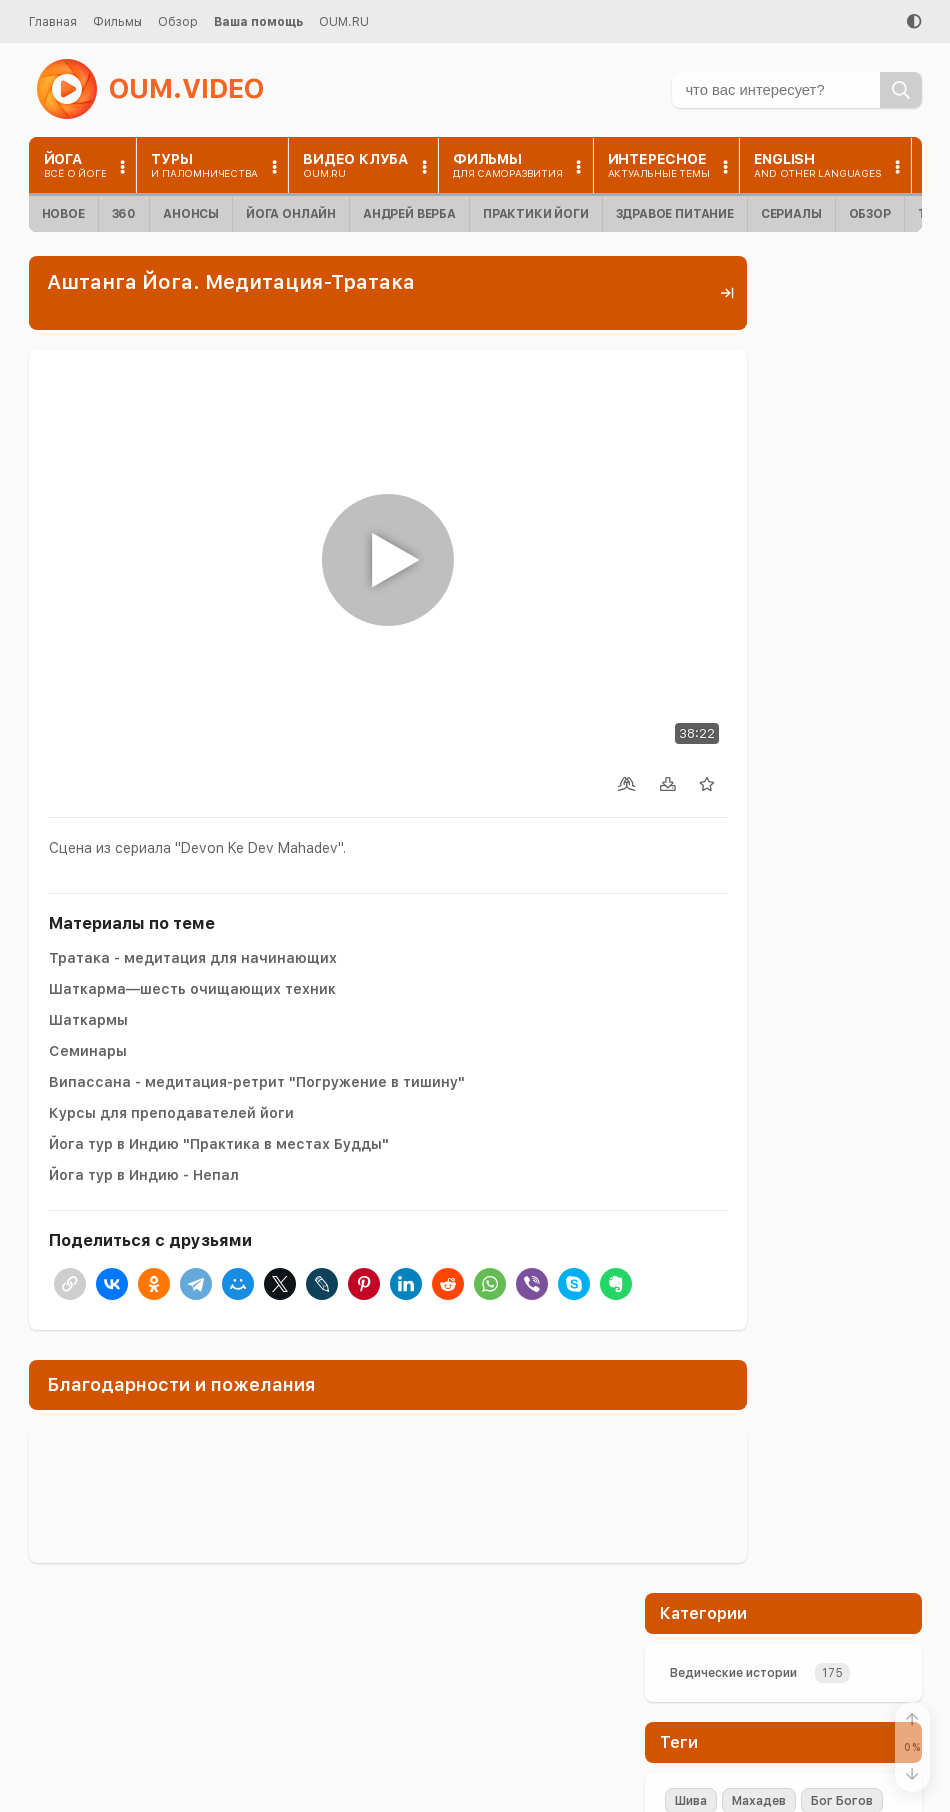 This screenshot has width=950, height=1812. Describe the element at coordinates (219, 1077) in the screenshot. I see `Йога тур в Индию "Практика в местах Будды"` at that location.